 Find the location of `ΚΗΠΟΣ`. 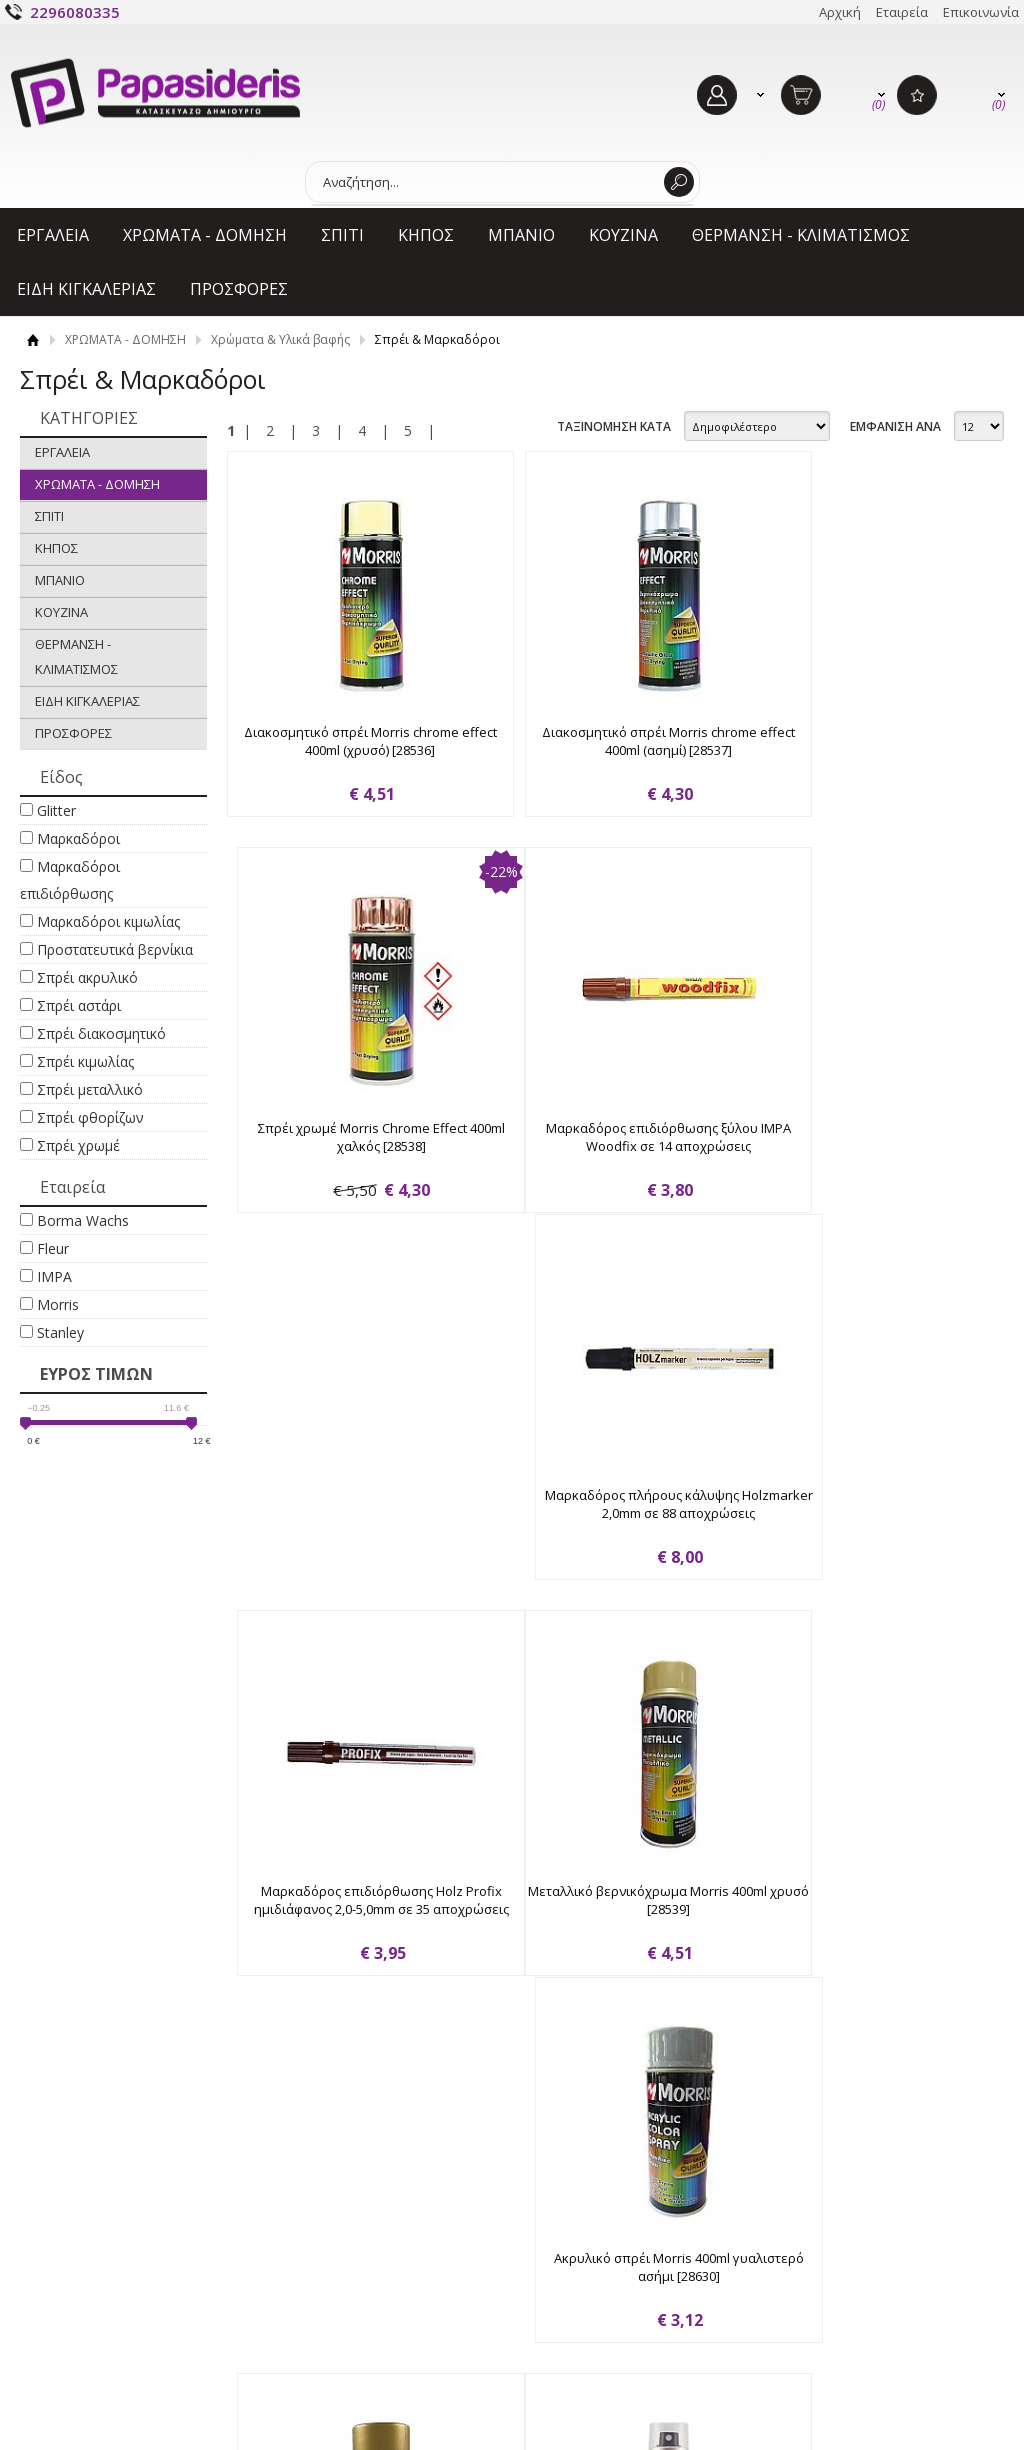

ΚΗΠΟΣ is located at coordinates (426, 235).